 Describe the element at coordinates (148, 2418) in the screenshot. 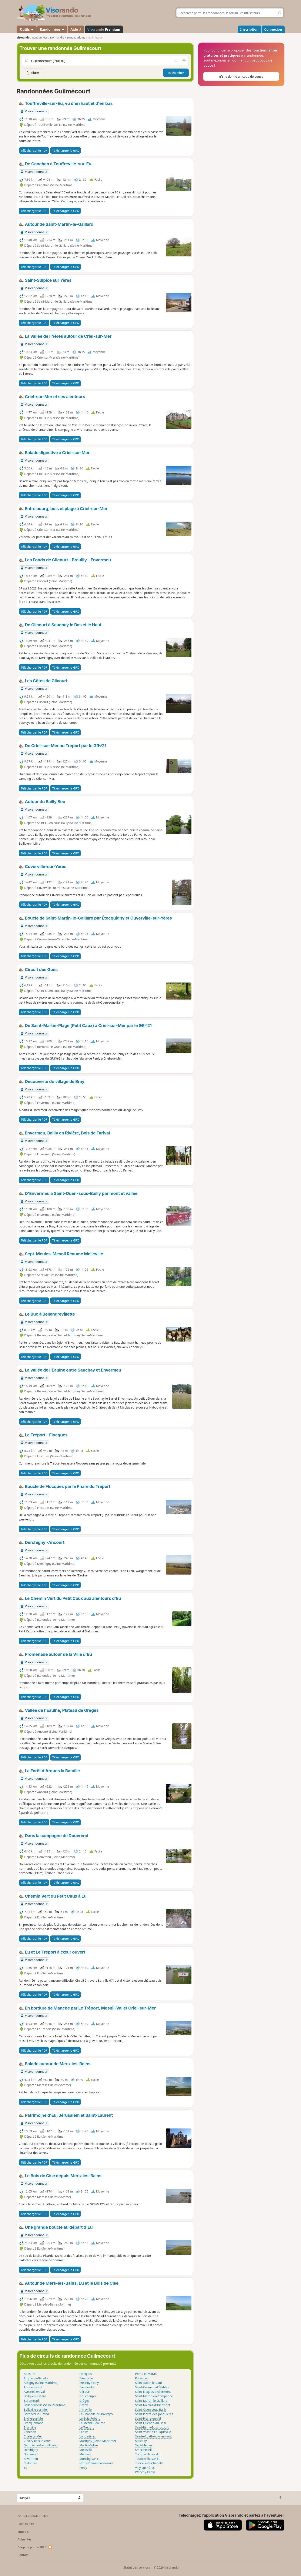

I see `Saint-Pierre-en-Val` at that location.